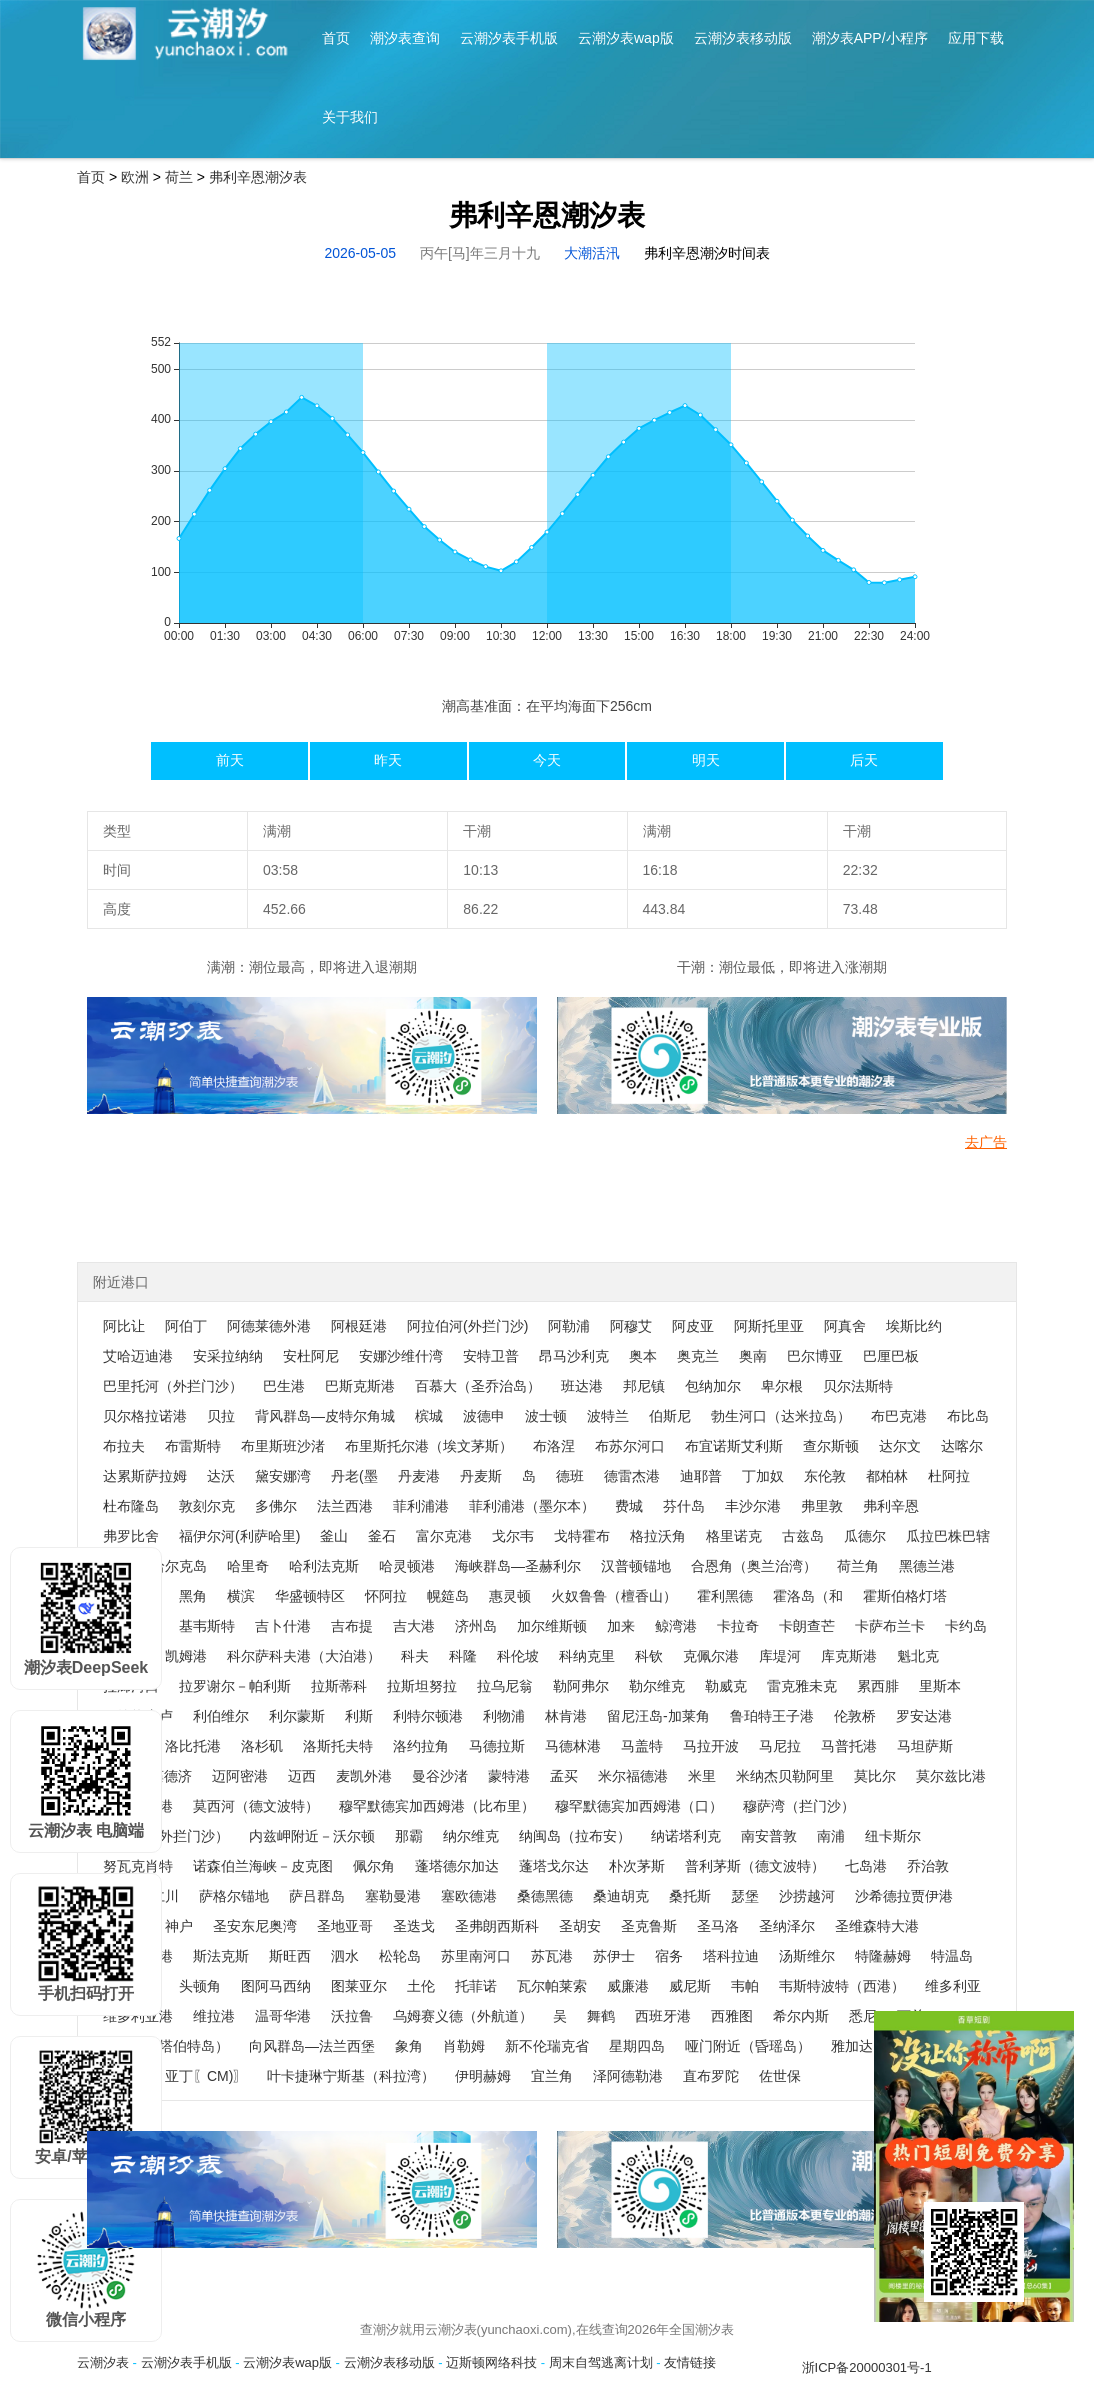  What do you see at coordinates (409, 1836) in the screenshot?
I see `那霸` at bounding box center [409, 1836].